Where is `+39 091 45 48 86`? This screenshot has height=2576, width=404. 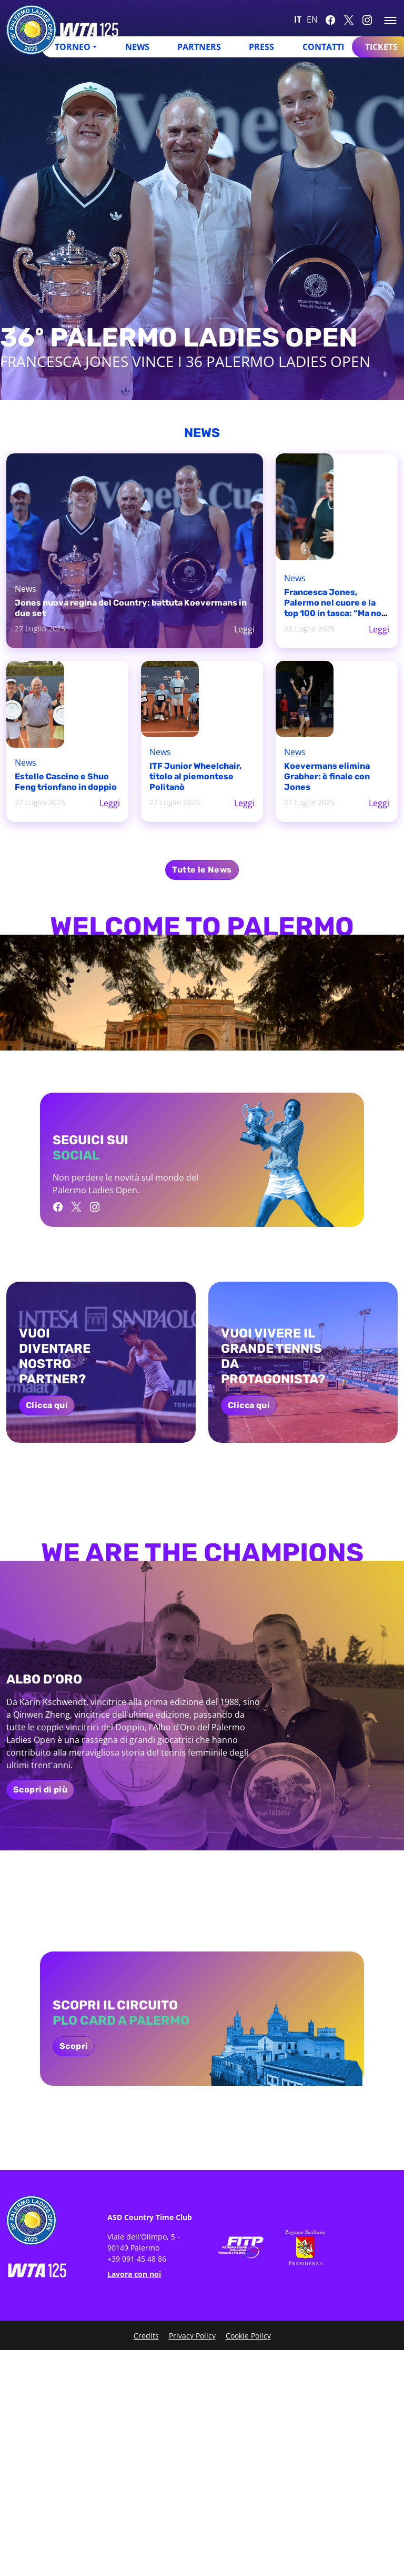
+39 091 45 48 86 is located at coordinates (136, 2259).